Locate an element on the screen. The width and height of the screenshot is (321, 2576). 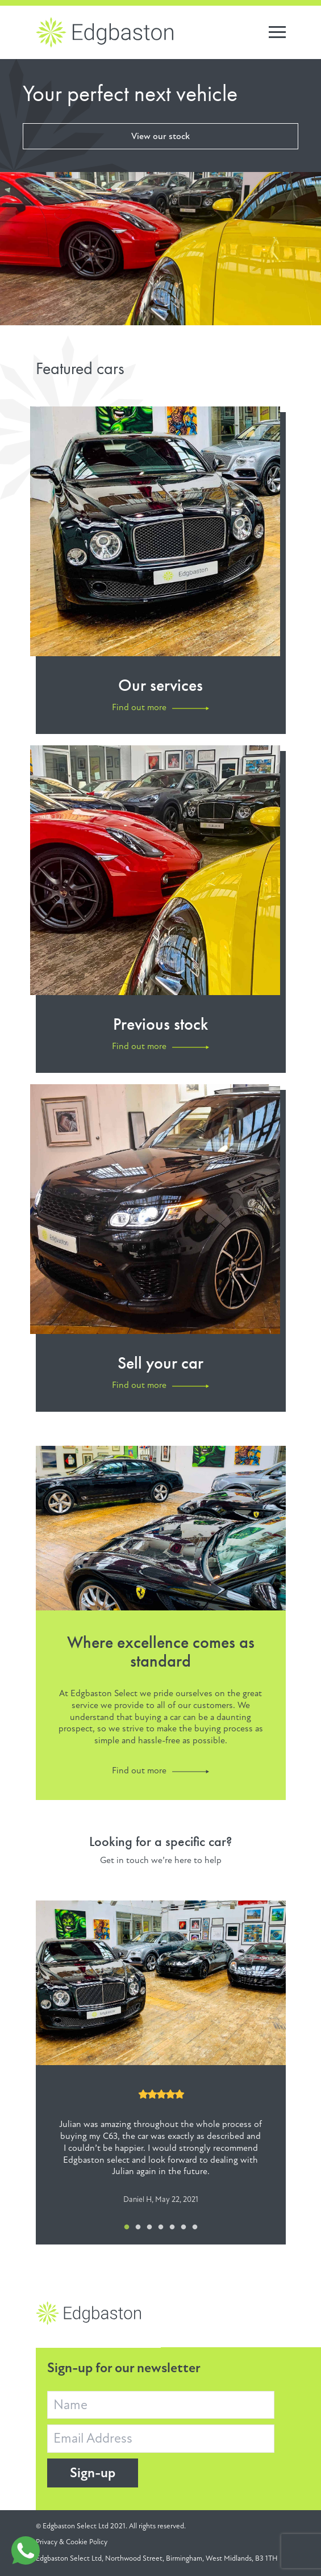
1 [tab] is located at coordinates (126, 2227).